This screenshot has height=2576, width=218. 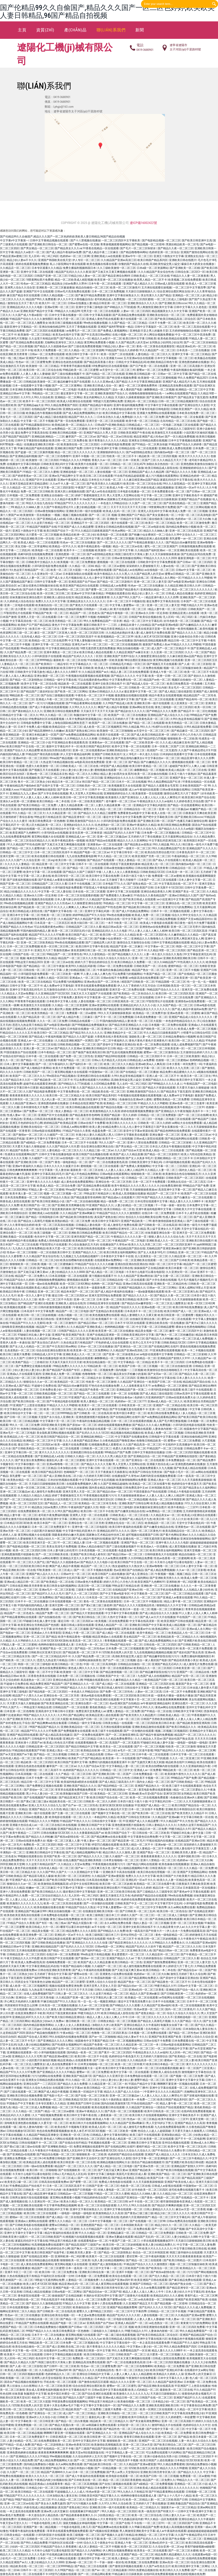 I want to click on 国产亚洲欧美另类网爆在线, so click(x=68, y=1205).